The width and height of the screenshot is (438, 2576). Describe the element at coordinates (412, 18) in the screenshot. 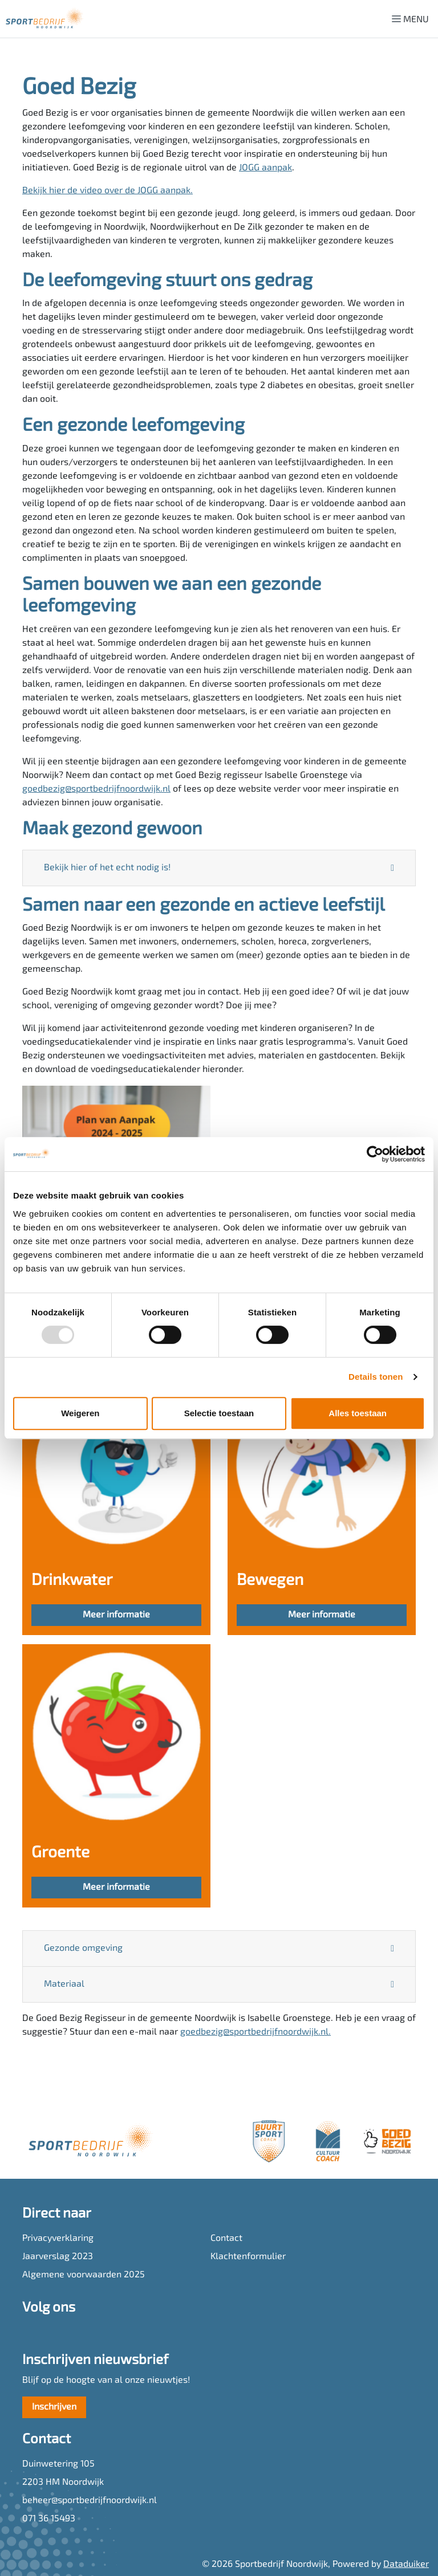

I see `[Navigatie openen of sluiten]` at that location.